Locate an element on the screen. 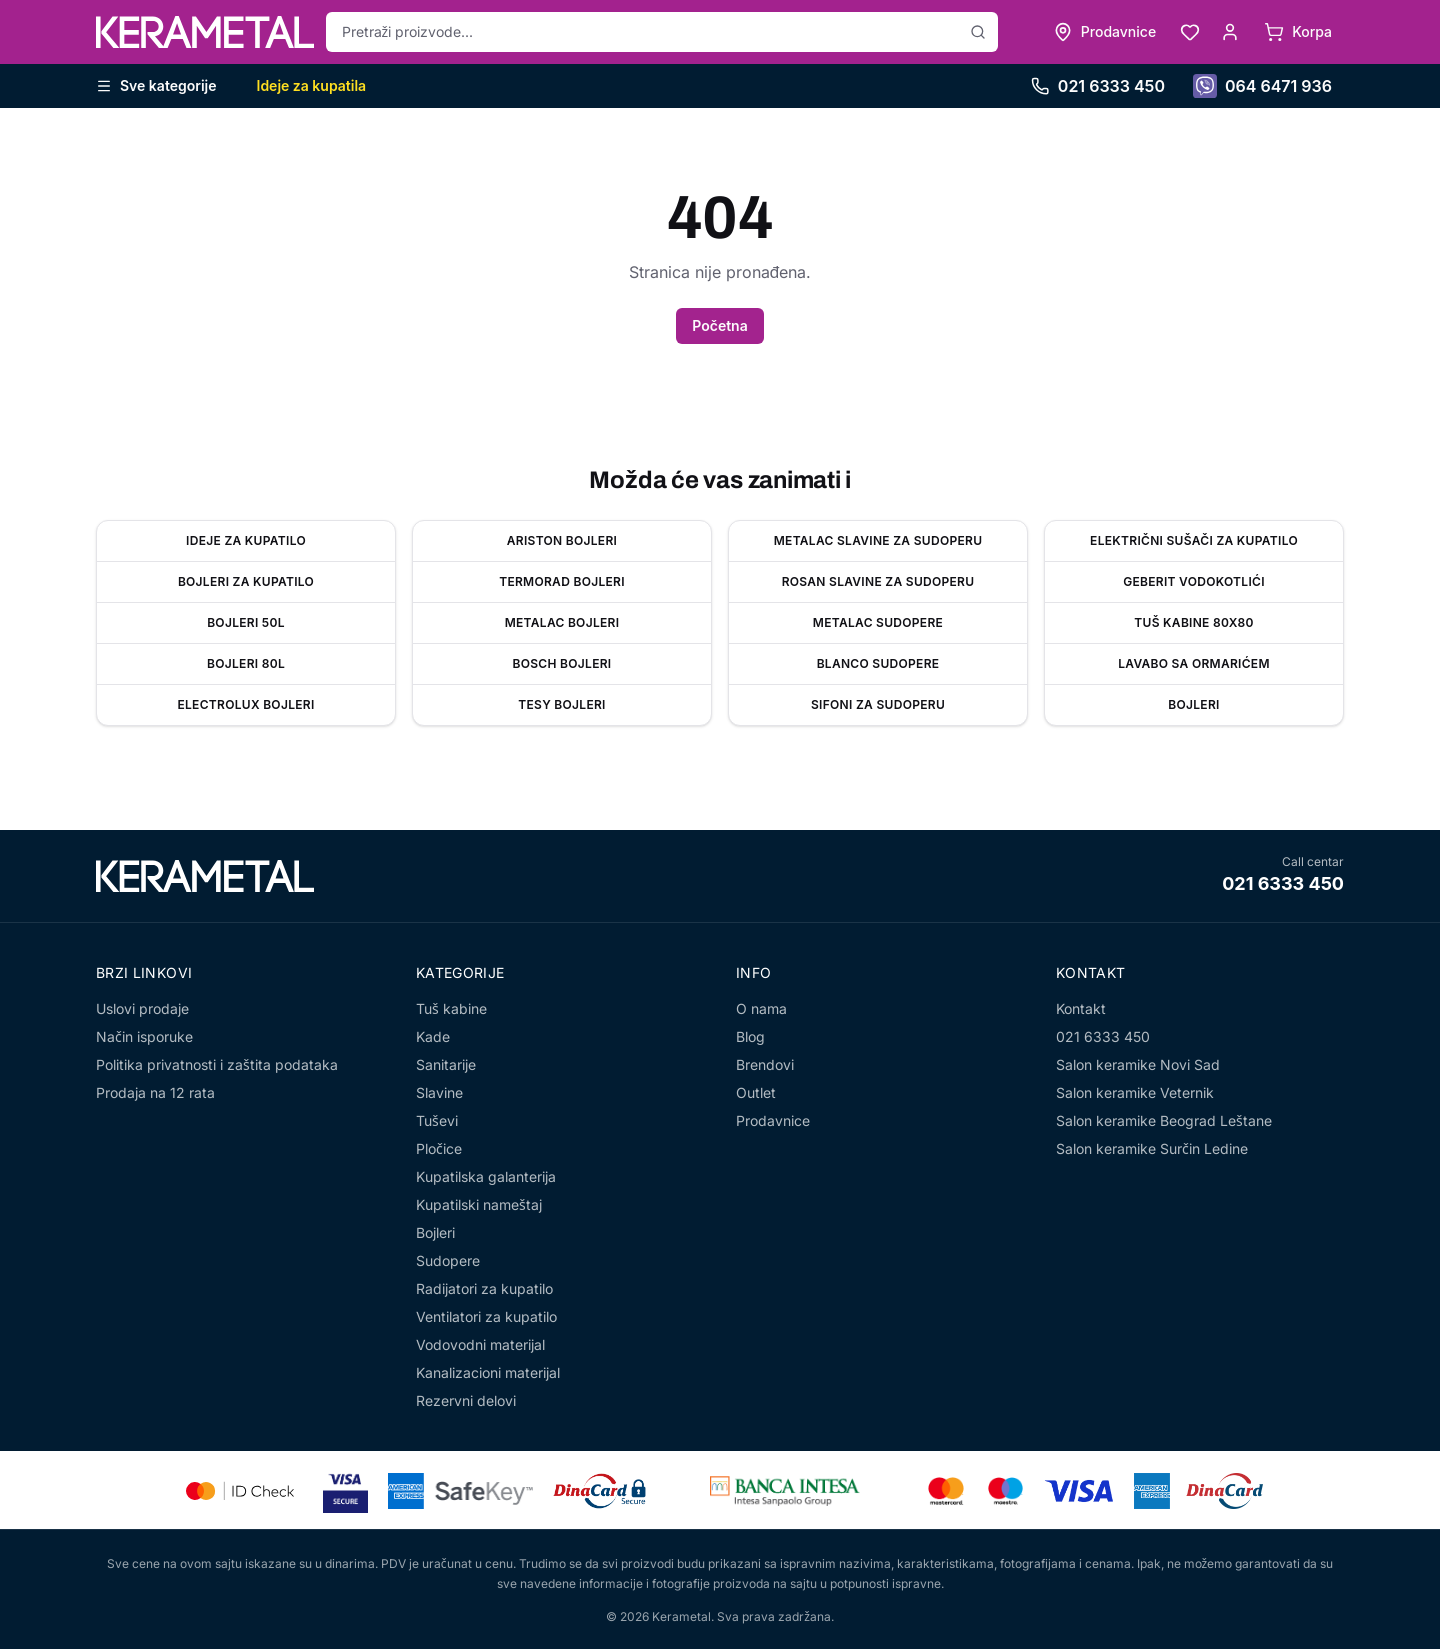 The width and height of the screenshot is (1440, 1649). Metalac Bojleri is located at coordinates (562, 622).